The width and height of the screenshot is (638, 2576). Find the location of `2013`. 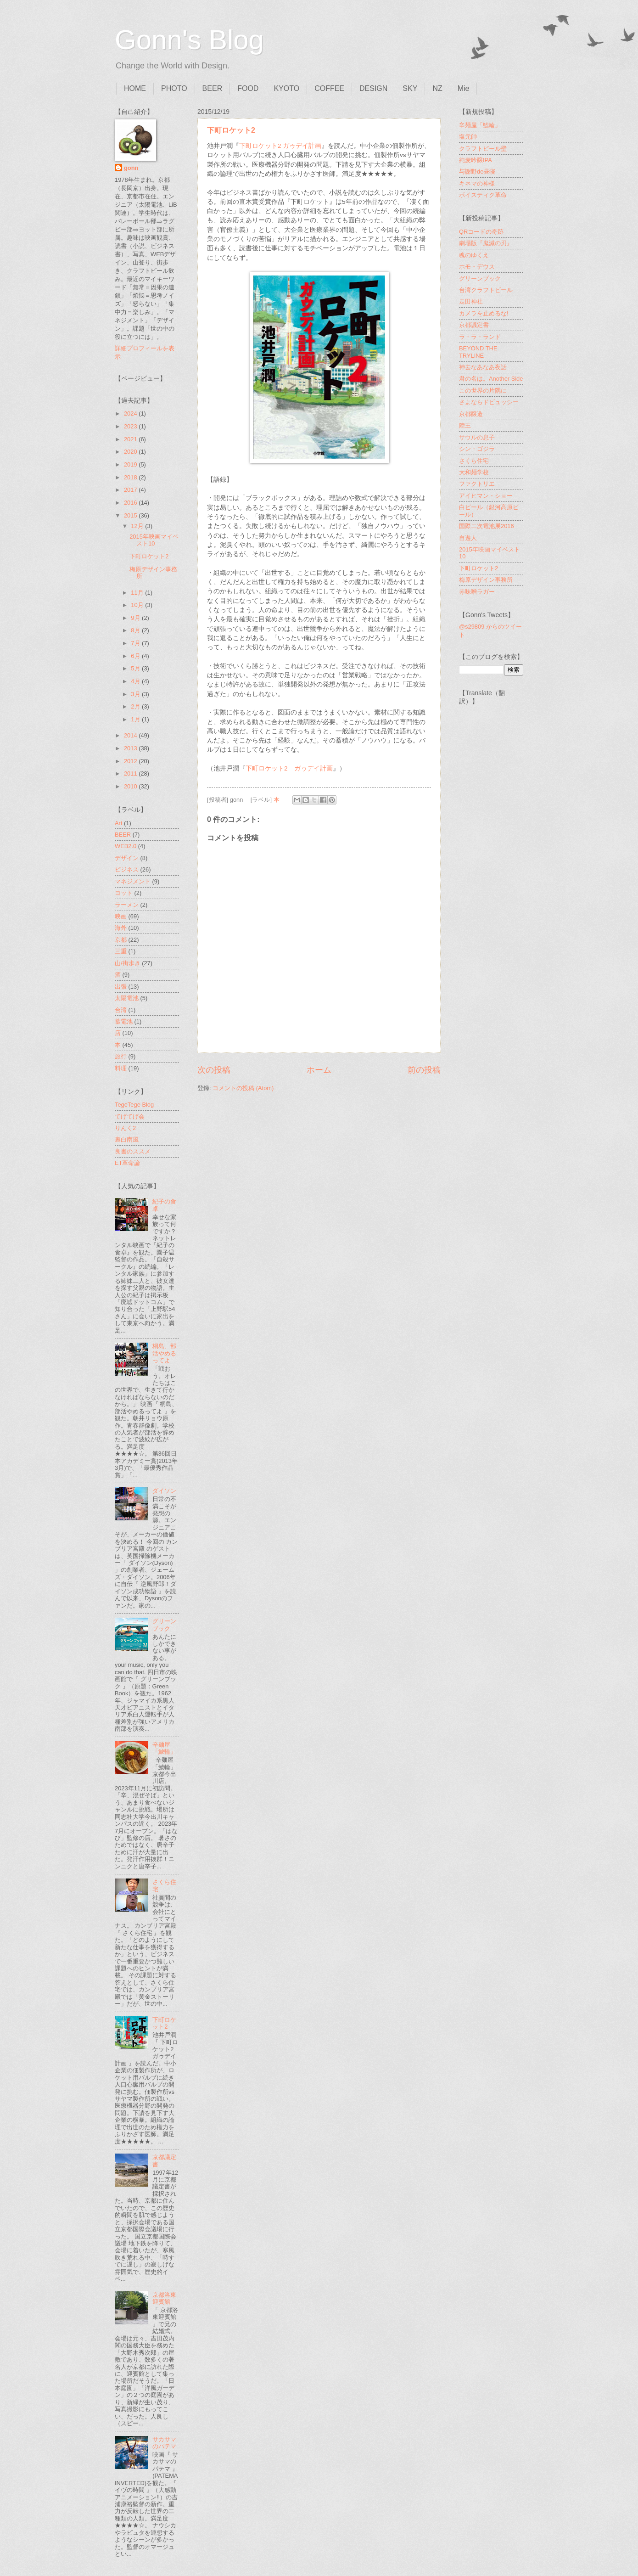

2013 is located at coordinates (131, 748).